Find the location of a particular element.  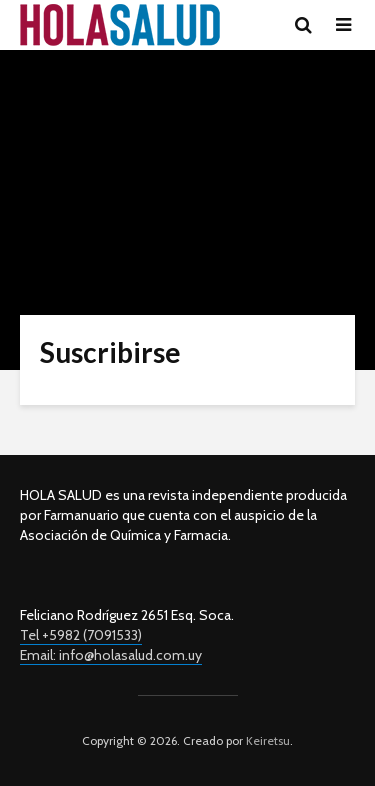

Email: info@holasalud.com.uy is located at coordinates (111, 655).